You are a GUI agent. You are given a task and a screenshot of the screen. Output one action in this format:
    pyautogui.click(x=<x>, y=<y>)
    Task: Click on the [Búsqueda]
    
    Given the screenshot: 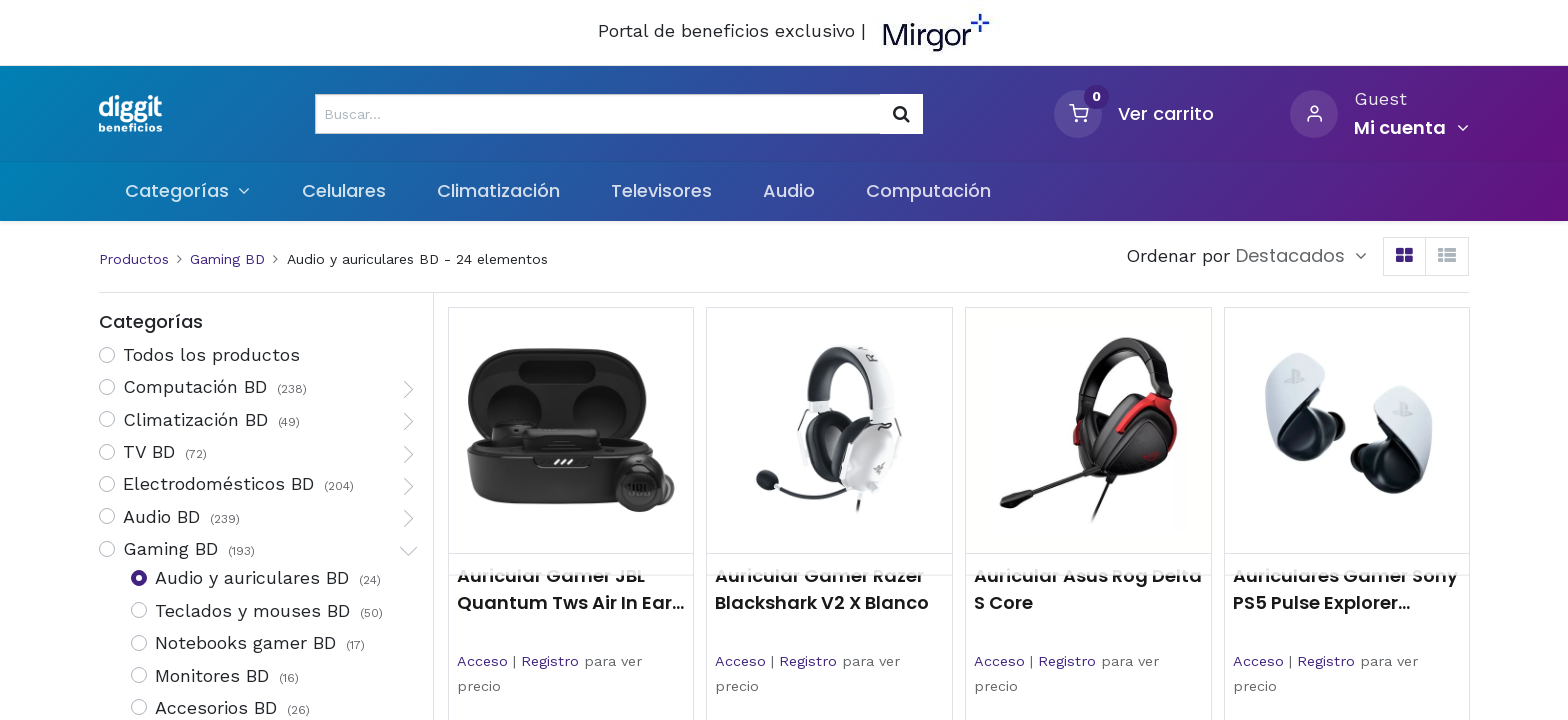 What is the action you would take?
    pyautogui.click(x=901, y=114)
    